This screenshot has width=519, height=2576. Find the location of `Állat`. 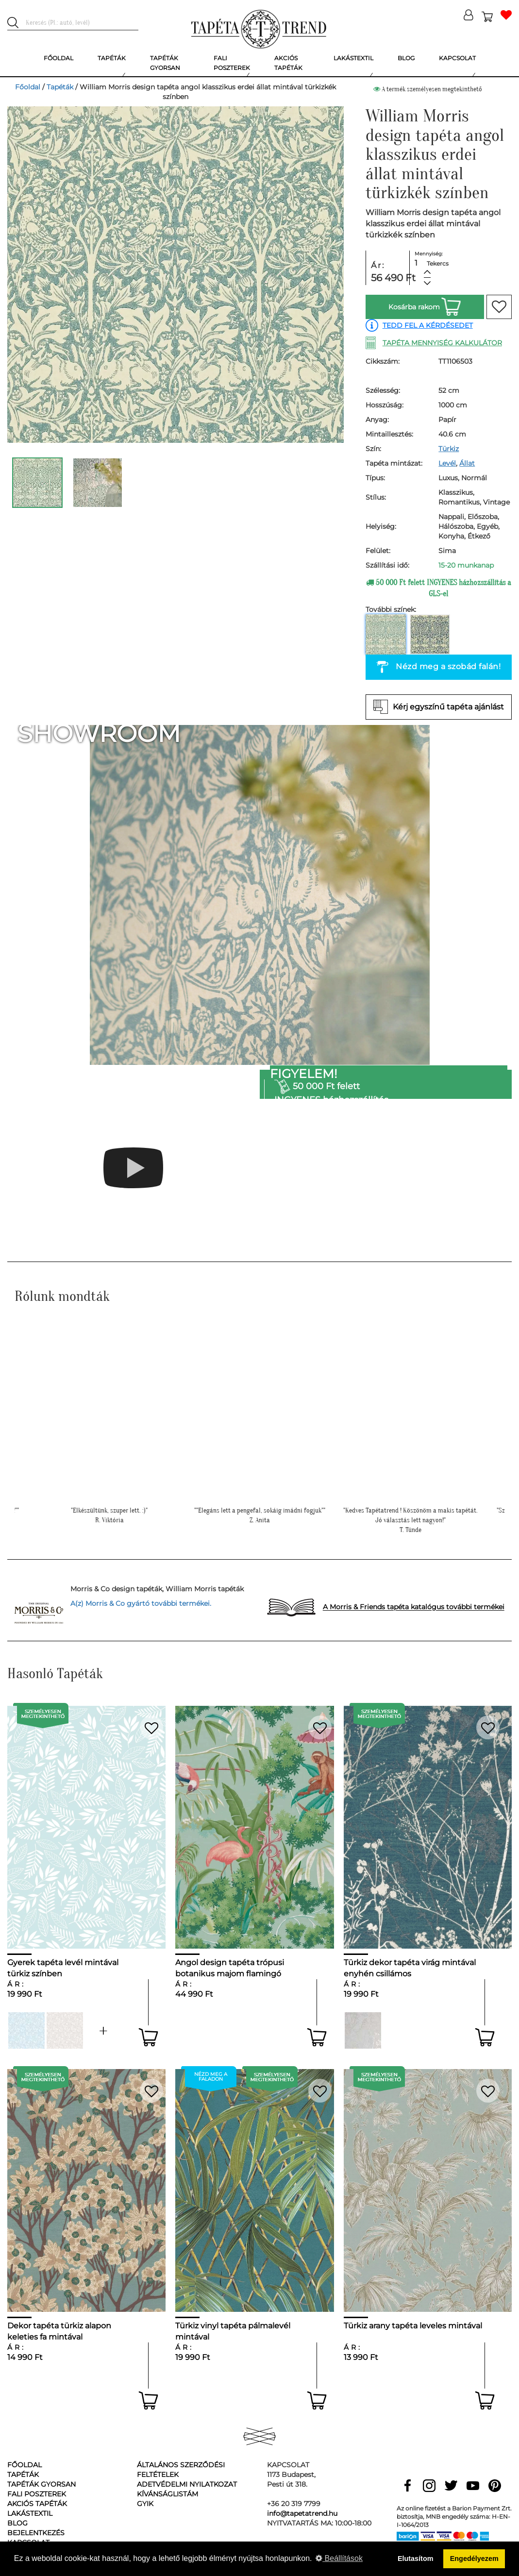

Állat is located at coordinates (467, 463).